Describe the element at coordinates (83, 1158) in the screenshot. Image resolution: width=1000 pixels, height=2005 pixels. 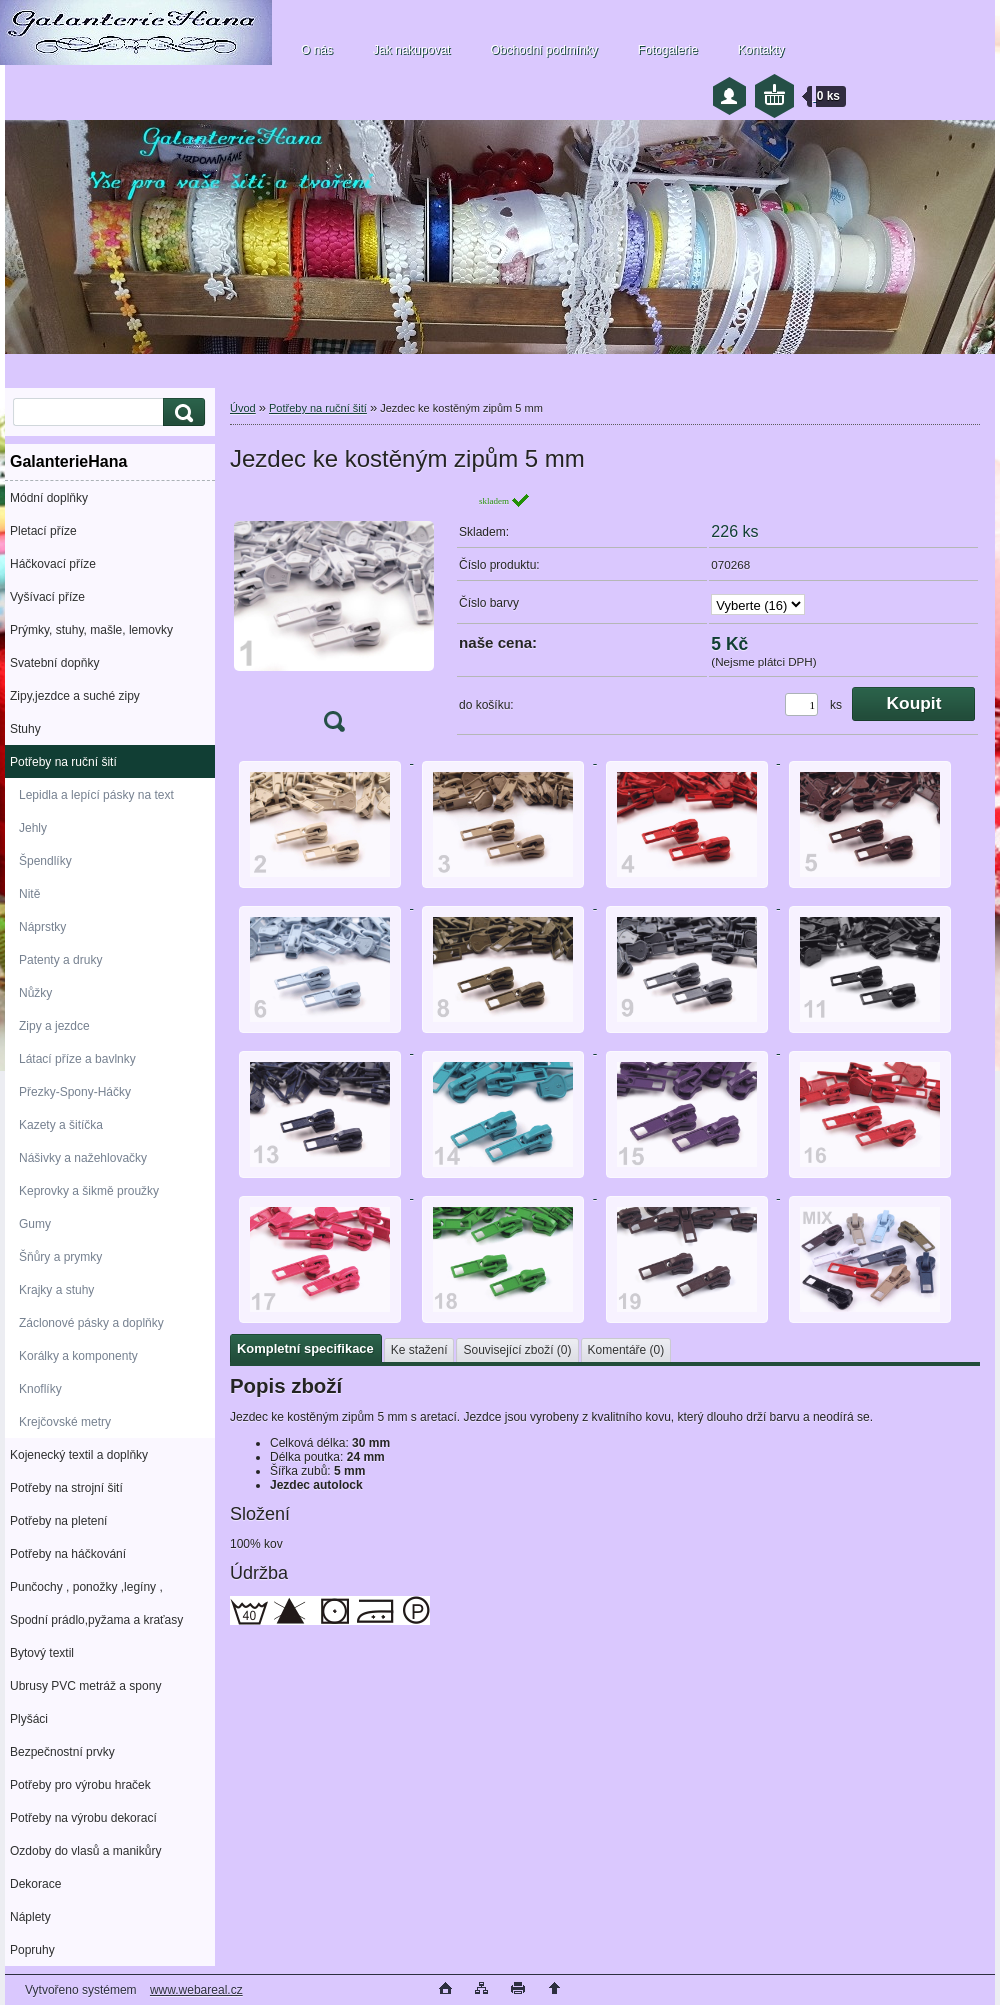
I see `Nášivky a nažehlovačky` at that location.